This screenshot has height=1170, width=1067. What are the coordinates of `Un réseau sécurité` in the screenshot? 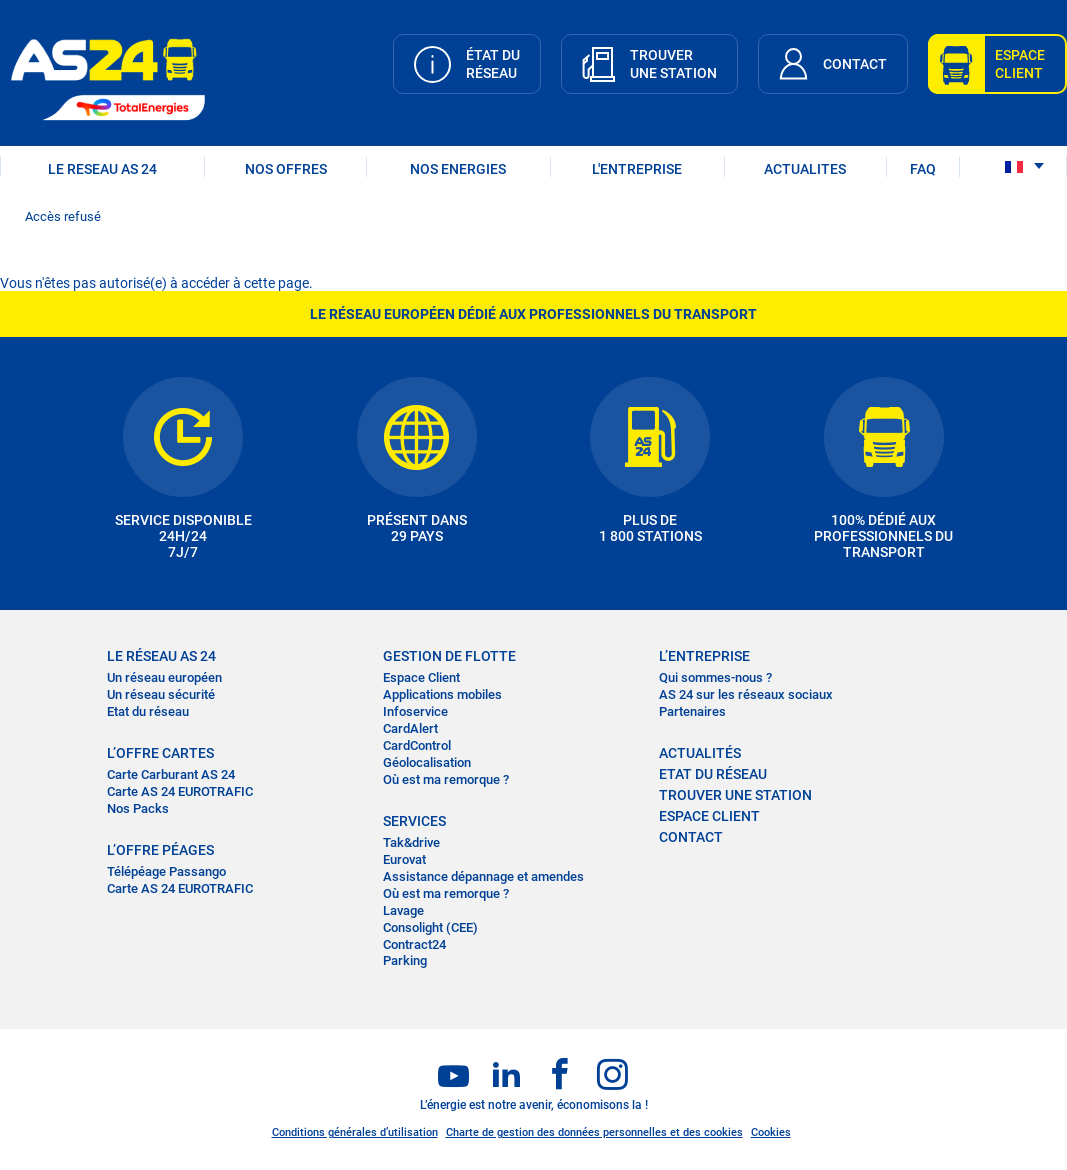 It's located at (161, 694).